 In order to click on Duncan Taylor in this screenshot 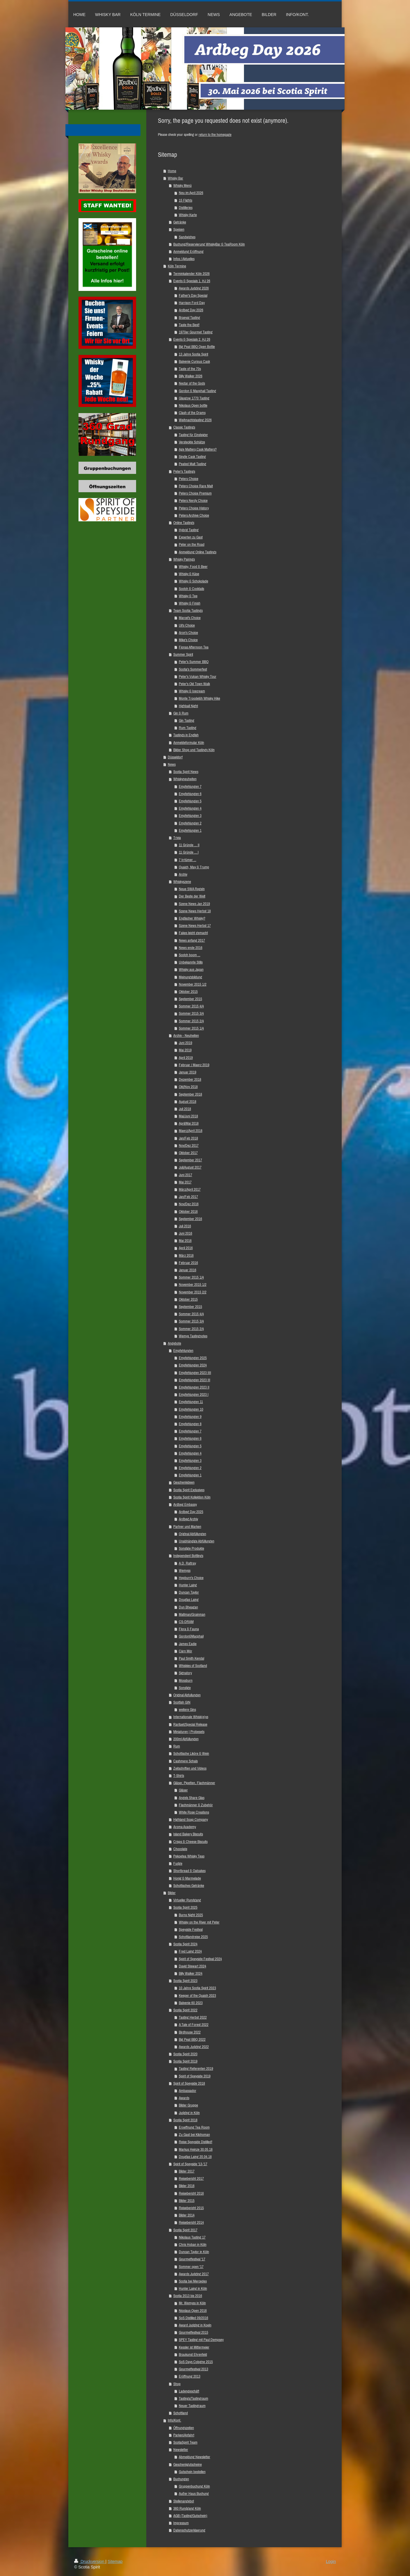, I will do `click(189, 1592)`.